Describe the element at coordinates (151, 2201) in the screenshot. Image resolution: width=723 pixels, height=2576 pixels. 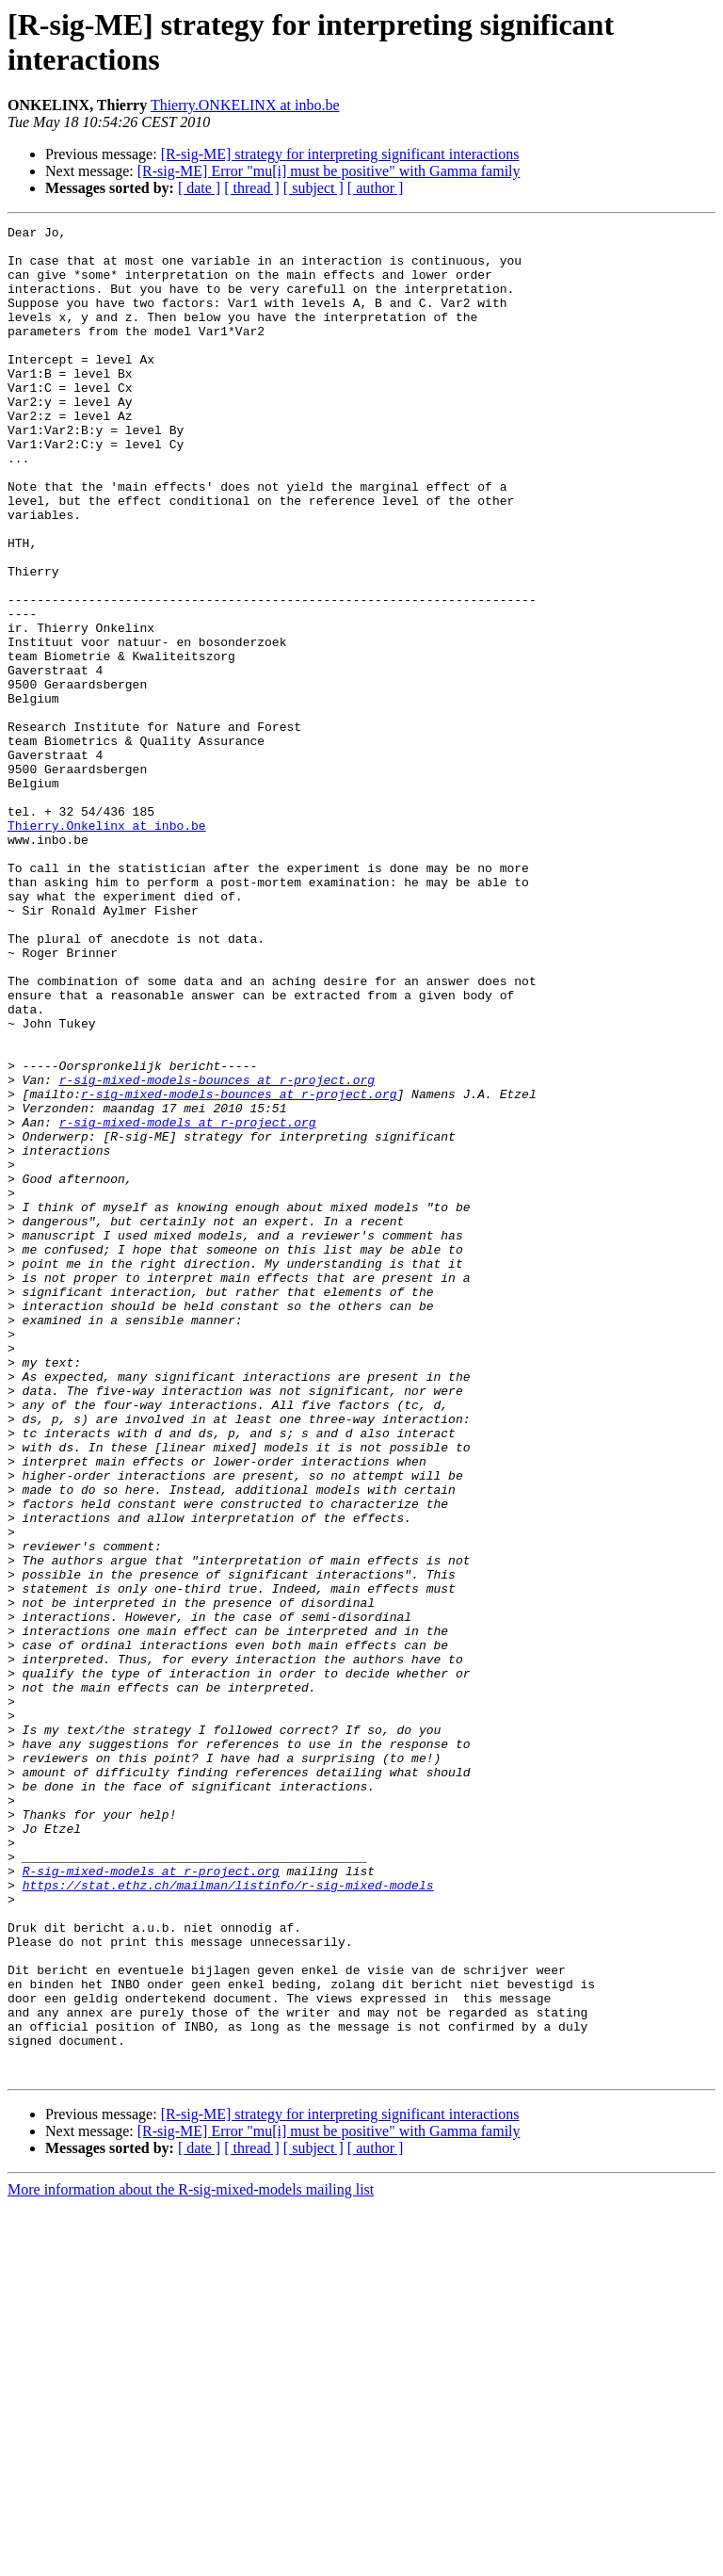
I see `R-sig-mixed-models at r-project.org` at that location.